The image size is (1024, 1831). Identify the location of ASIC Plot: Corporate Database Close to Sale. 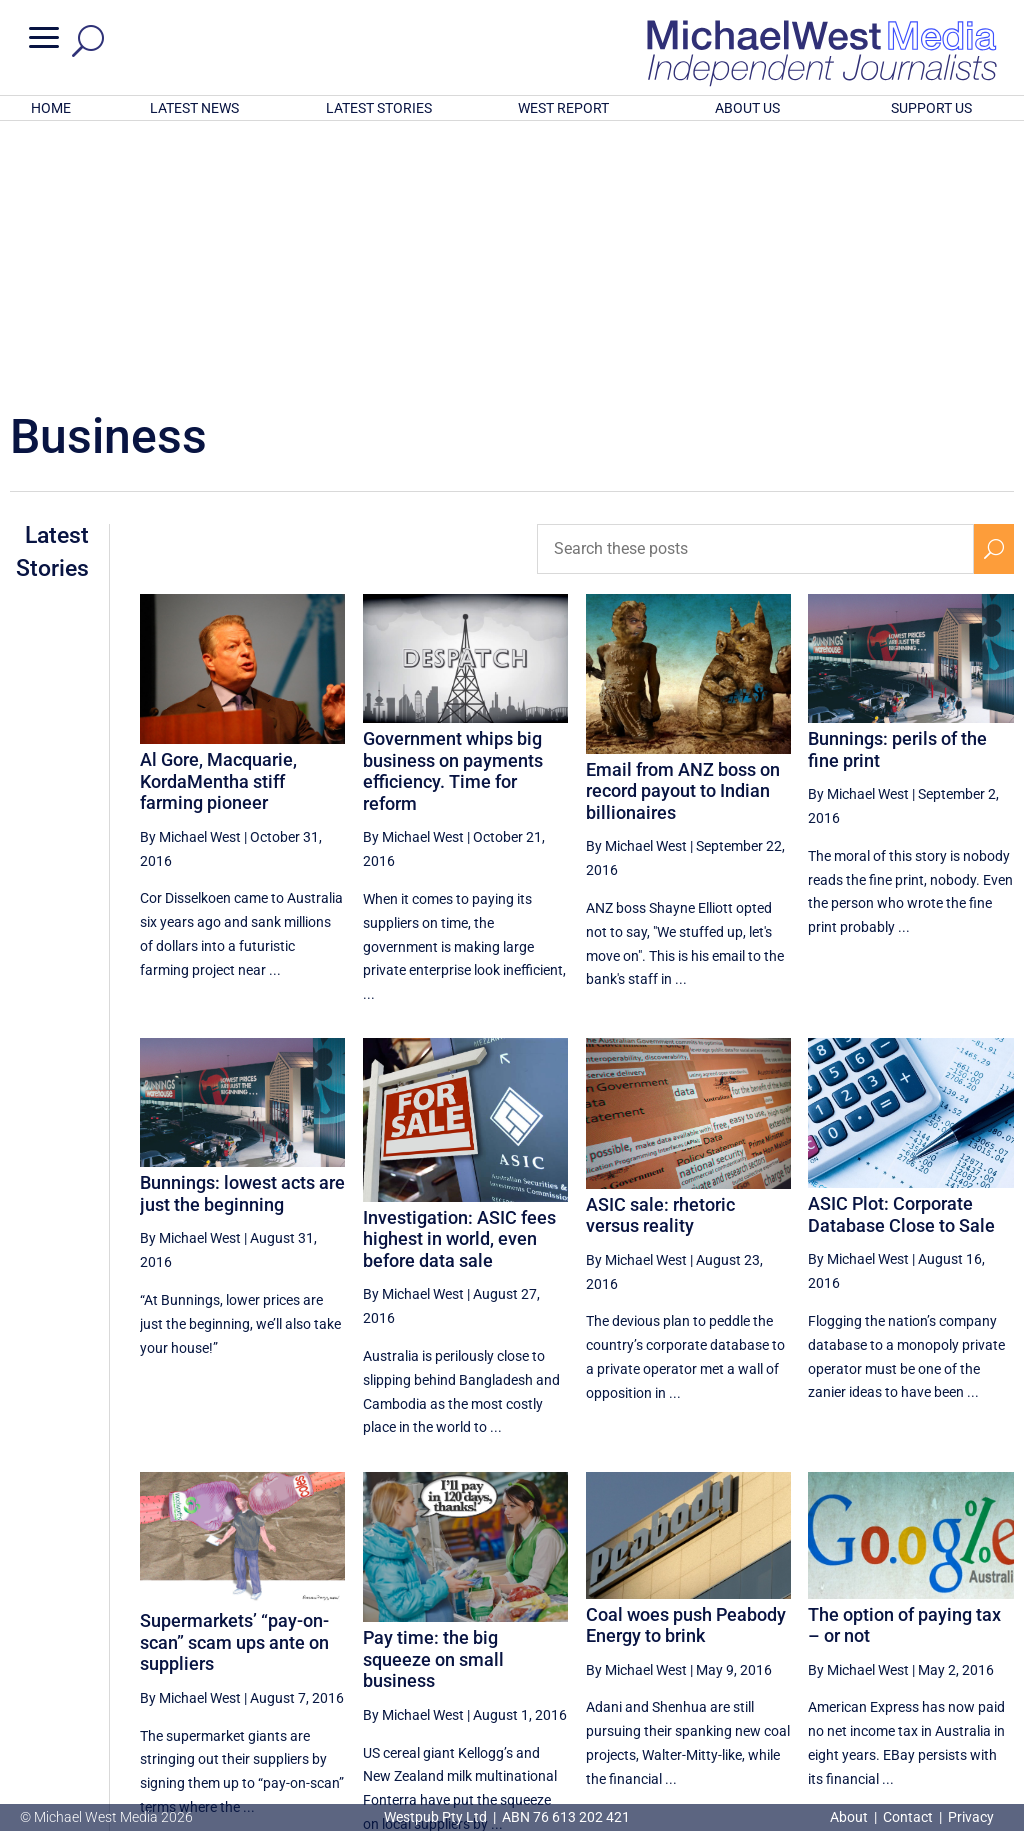
(901, 952).